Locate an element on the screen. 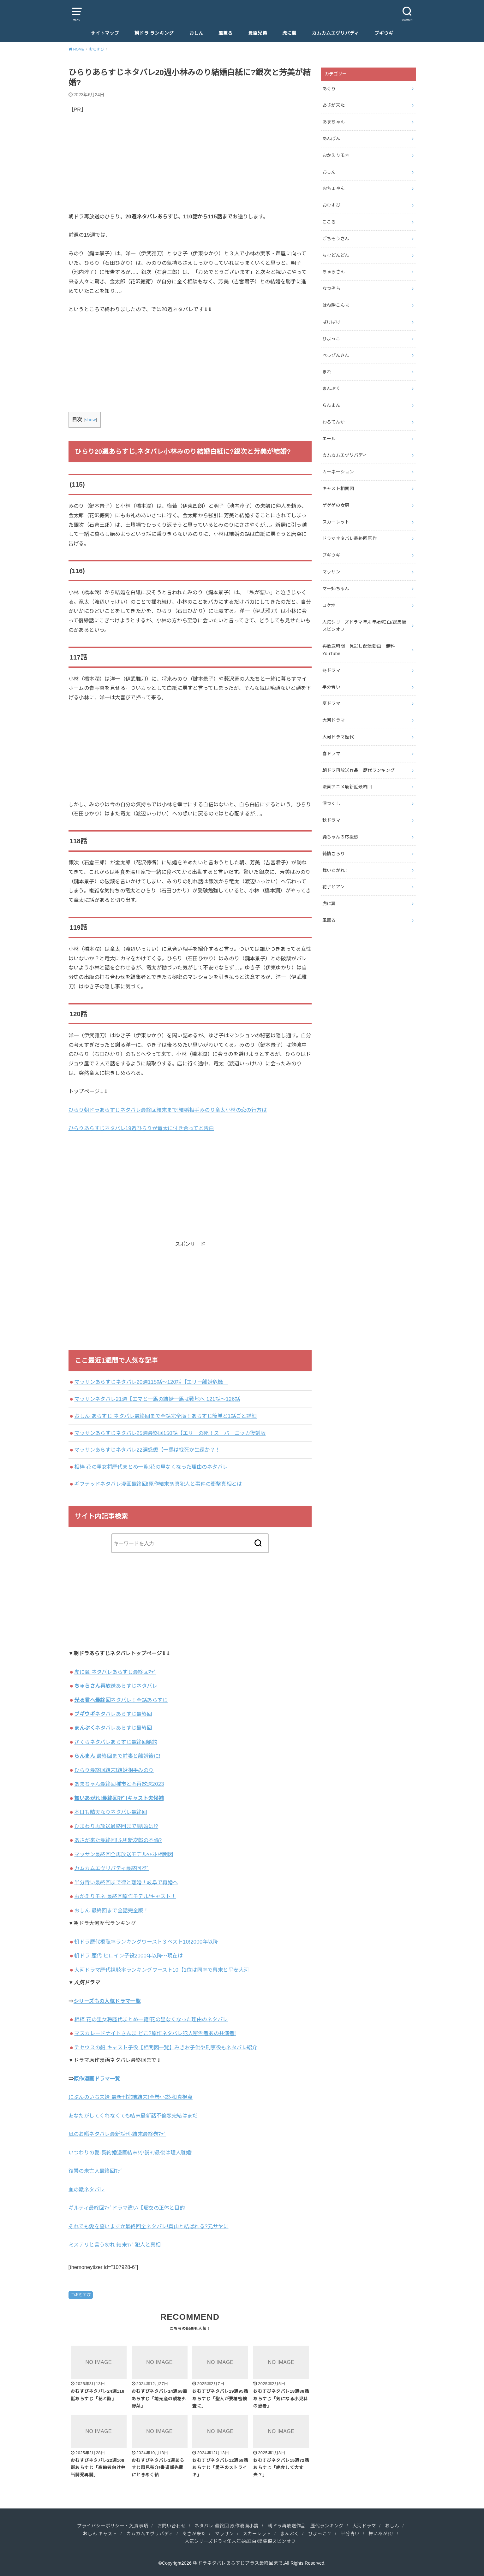 The width and height of the screenshot is (484, 2576). 春ドラマ is located at coordinates (331, 753).